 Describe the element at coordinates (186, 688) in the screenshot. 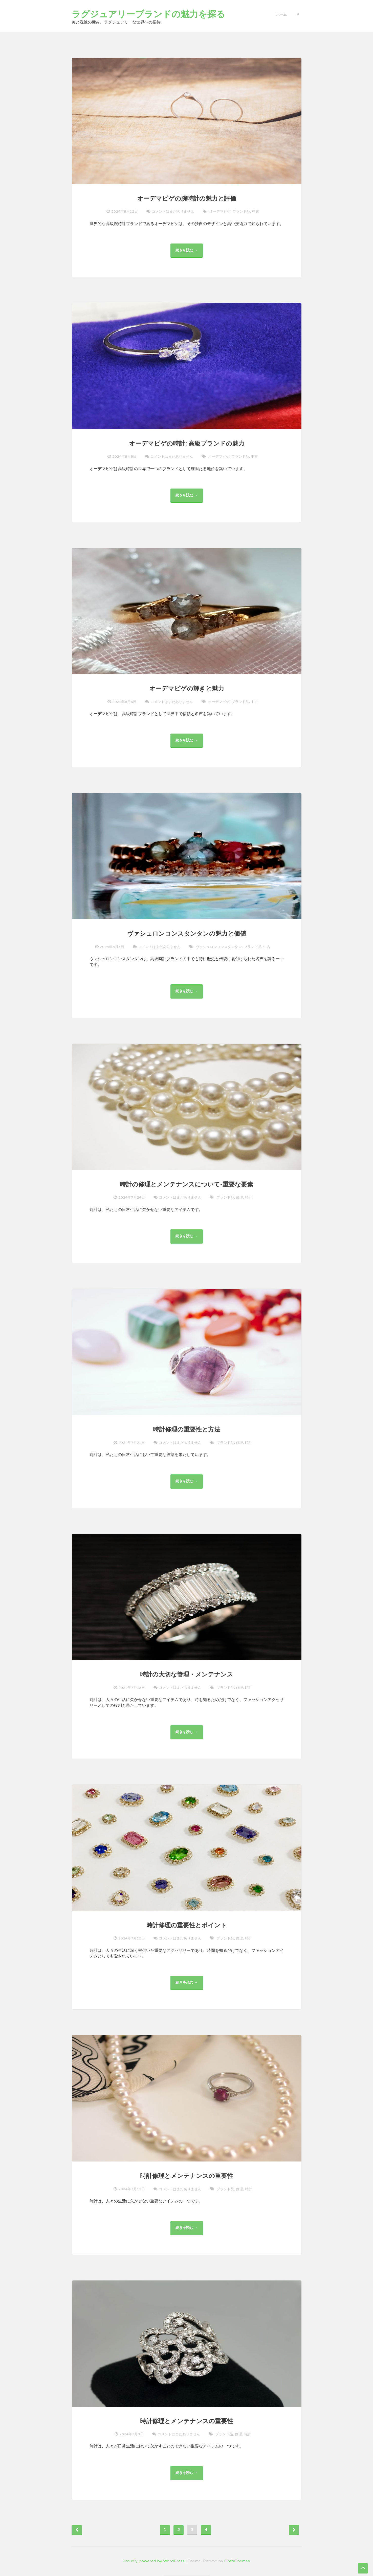

I see `オーデマピゲの輝きと魅力` at that location.